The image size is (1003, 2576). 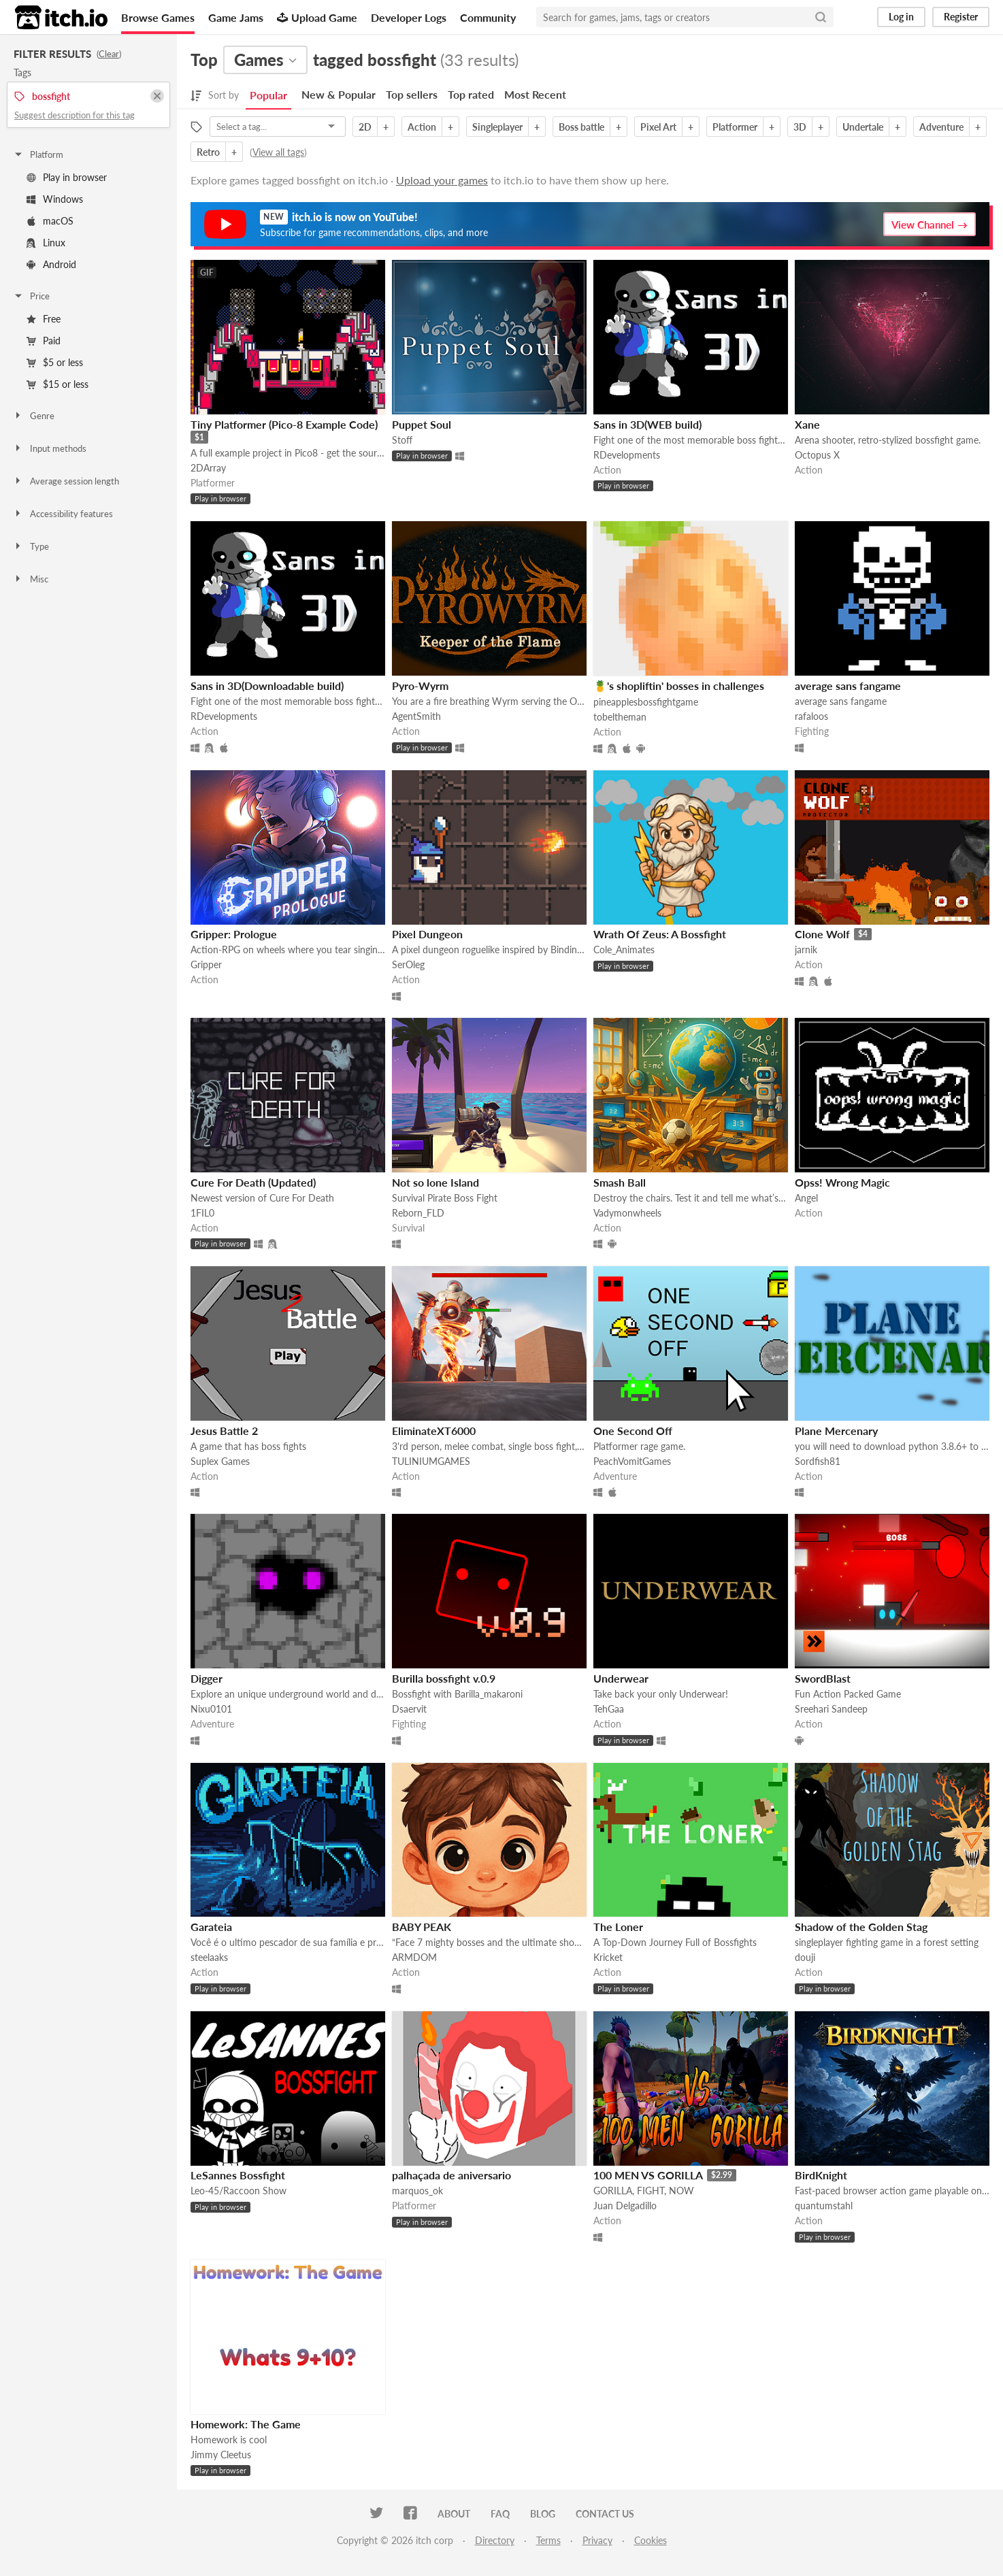 I want to click on Undertale, so click(x=862, y=127).